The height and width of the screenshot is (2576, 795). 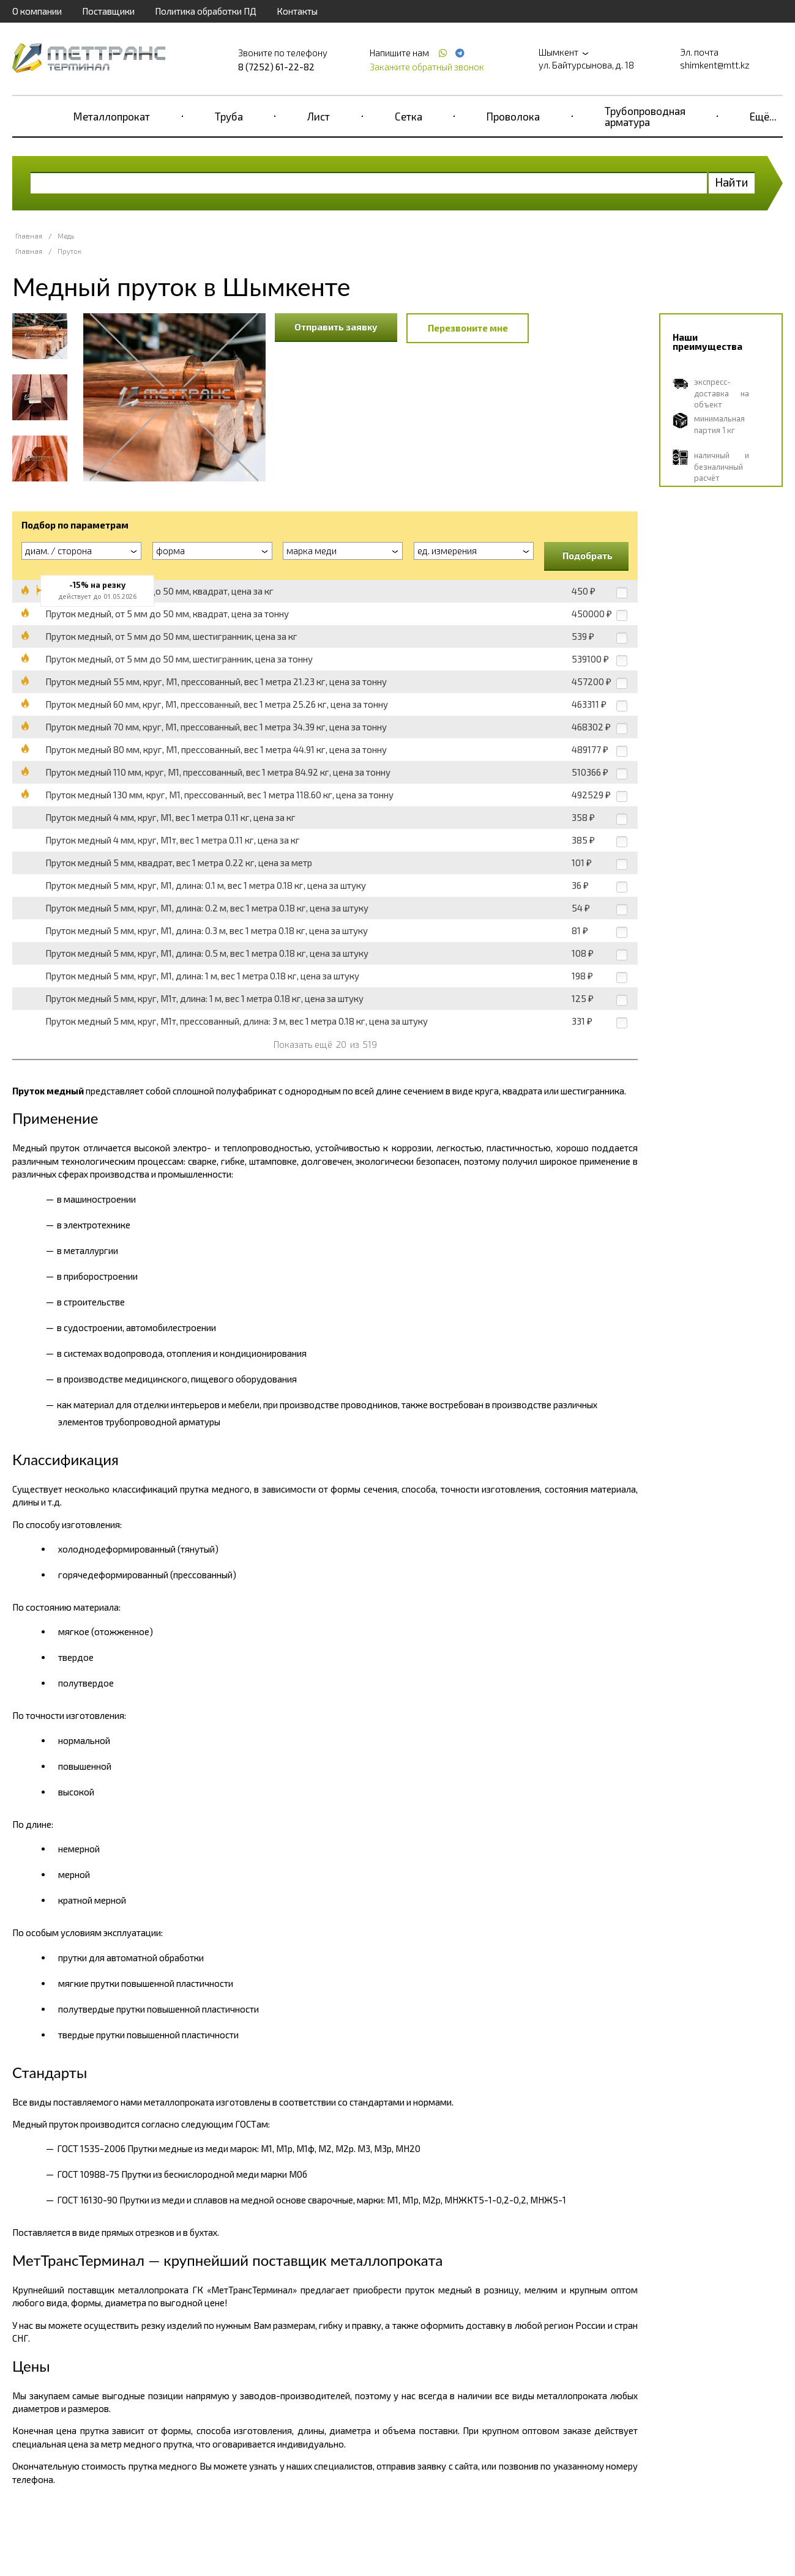 I want to click on Главная, so click(x=28, y=236).